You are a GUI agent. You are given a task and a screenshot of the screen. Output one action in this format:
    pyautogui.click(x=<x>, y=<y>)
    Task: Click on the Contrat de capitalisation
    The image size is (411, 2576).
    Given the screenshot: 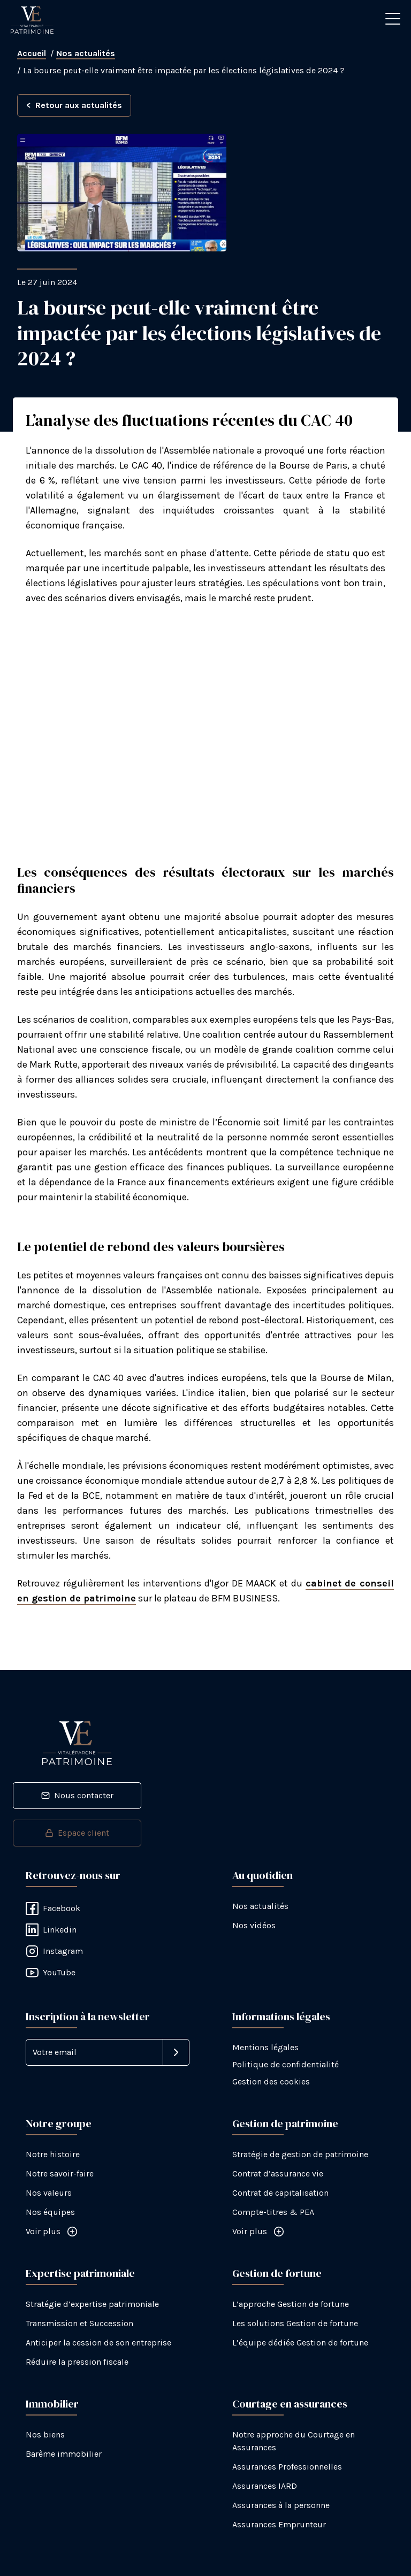 What is the action you would take?
    pyautogui.click(x=280, y=2193)
    